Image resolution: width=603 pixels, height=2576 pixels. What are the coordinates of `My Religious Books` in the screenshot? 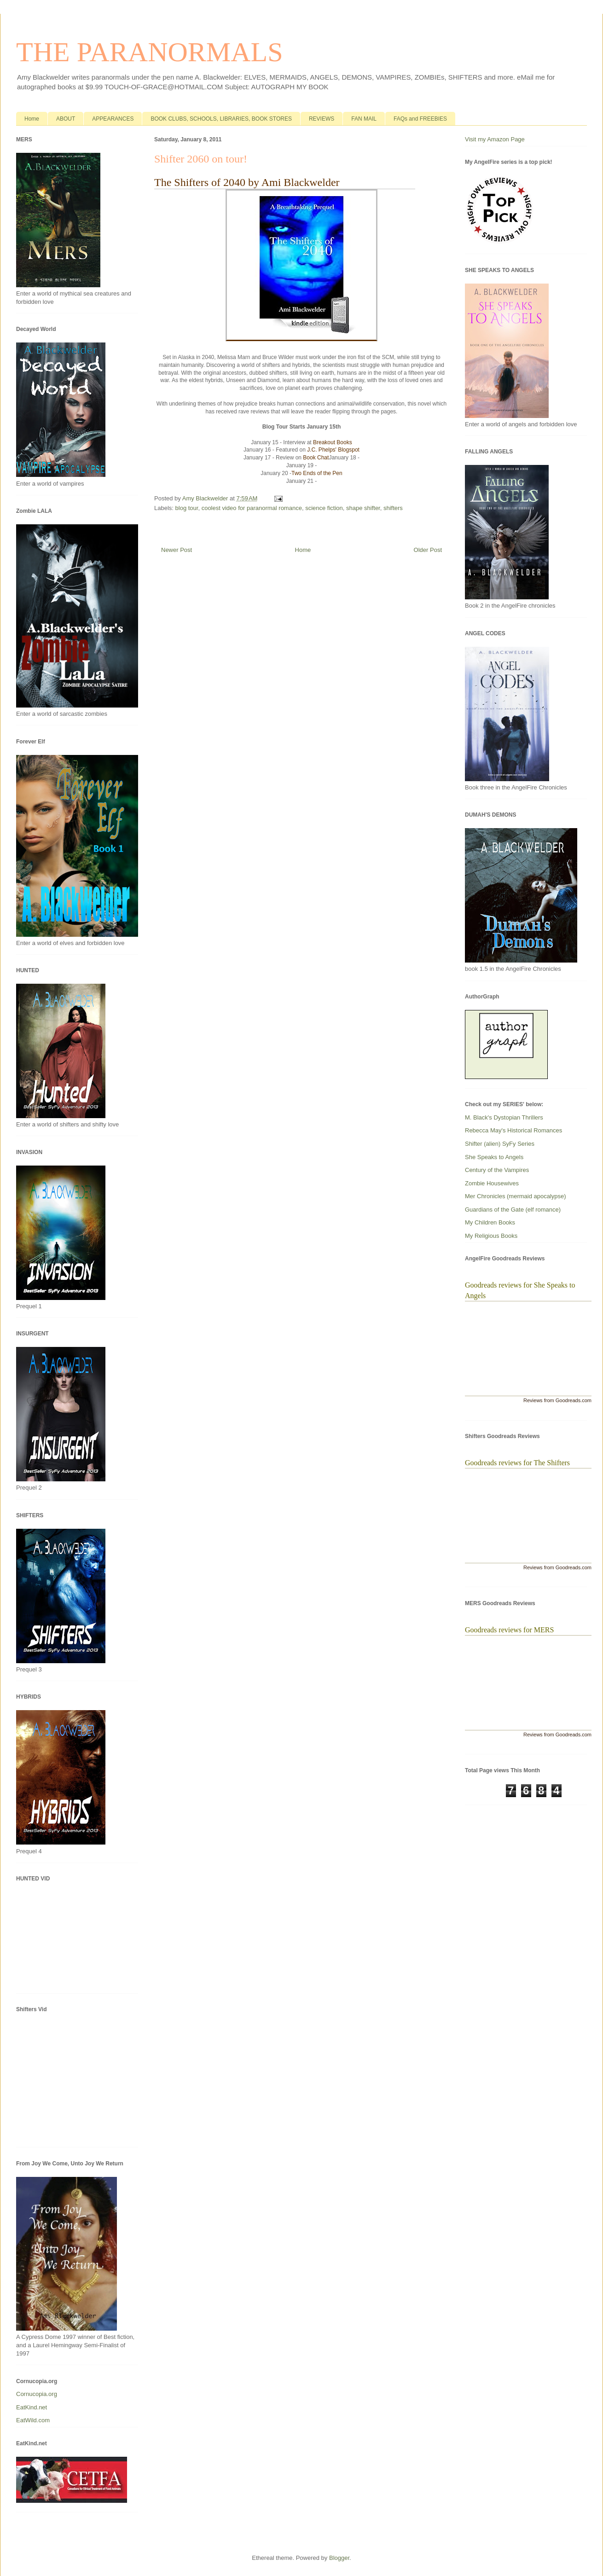 It's located at (491, 1235).